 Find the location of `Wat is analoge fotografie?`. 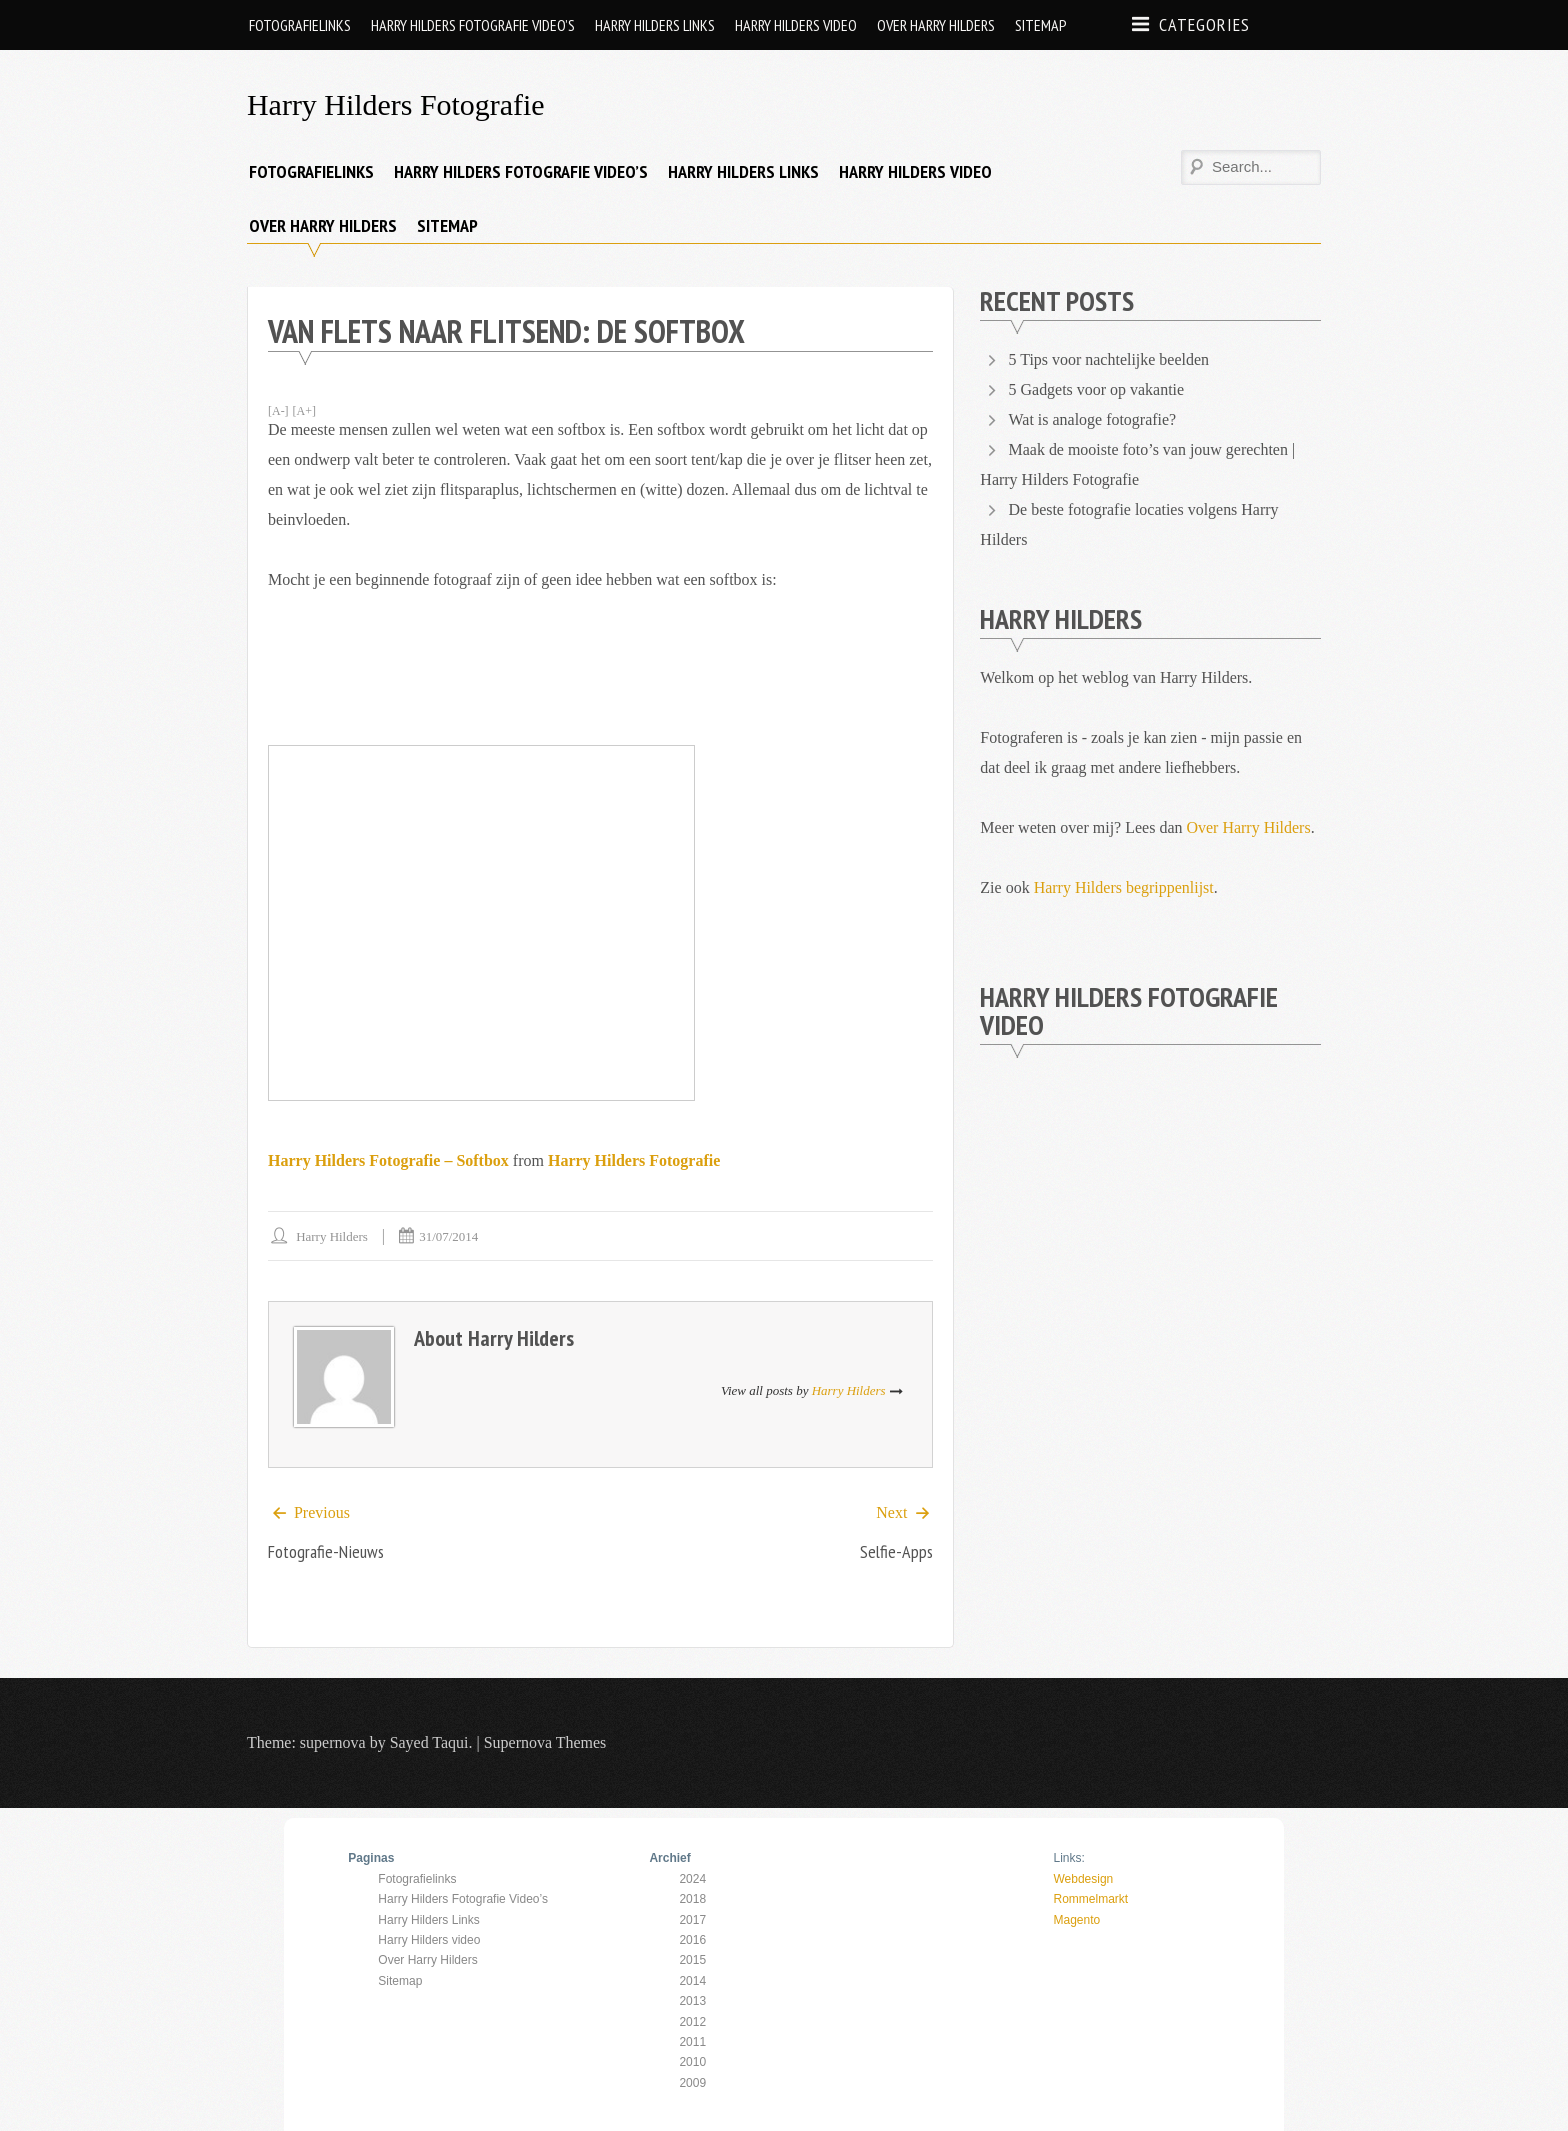

Wat is analoge fotografie? is located at coordinates (1092, 419).